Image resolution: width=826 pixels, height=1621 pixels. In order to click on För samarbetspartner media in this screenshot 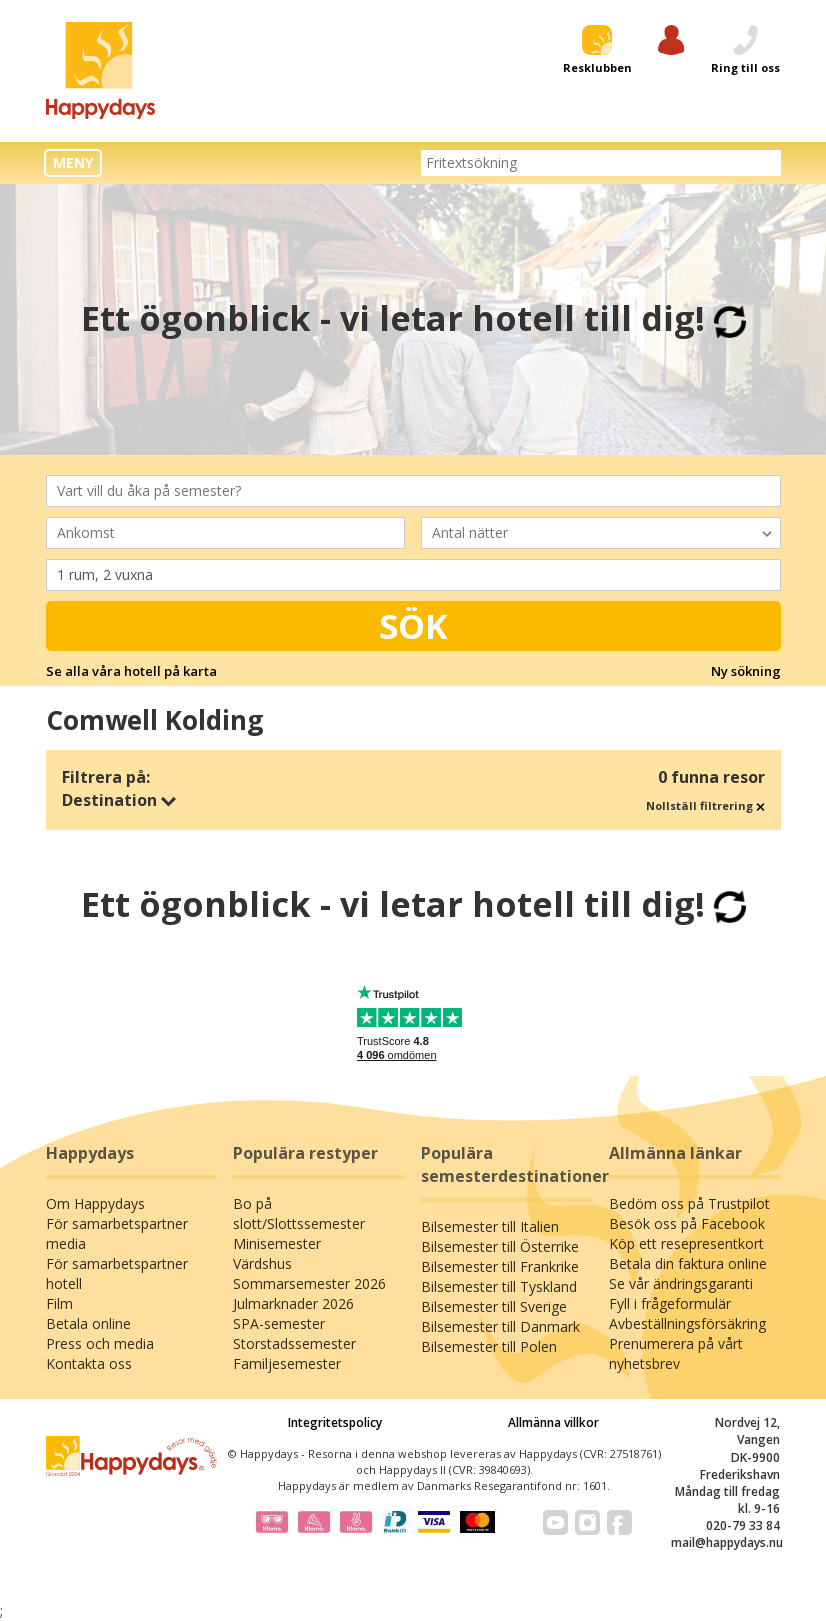, I will do `click(117, 1233)`.